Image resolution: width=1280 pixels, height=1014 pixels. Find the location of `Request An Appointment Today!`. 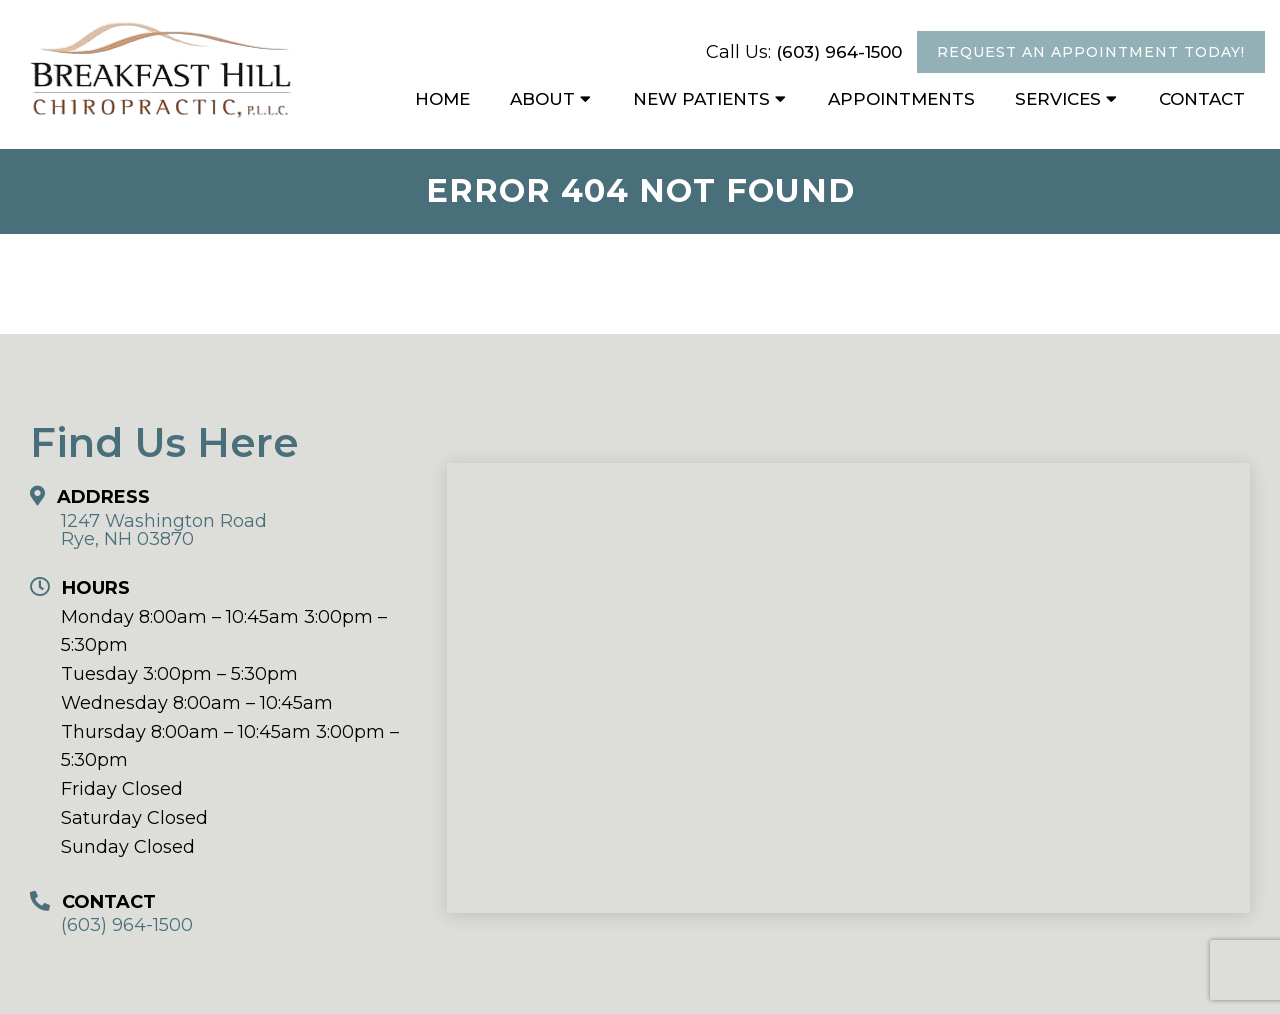

Request An Appointment Today! is located at coordinates (1091, 52).